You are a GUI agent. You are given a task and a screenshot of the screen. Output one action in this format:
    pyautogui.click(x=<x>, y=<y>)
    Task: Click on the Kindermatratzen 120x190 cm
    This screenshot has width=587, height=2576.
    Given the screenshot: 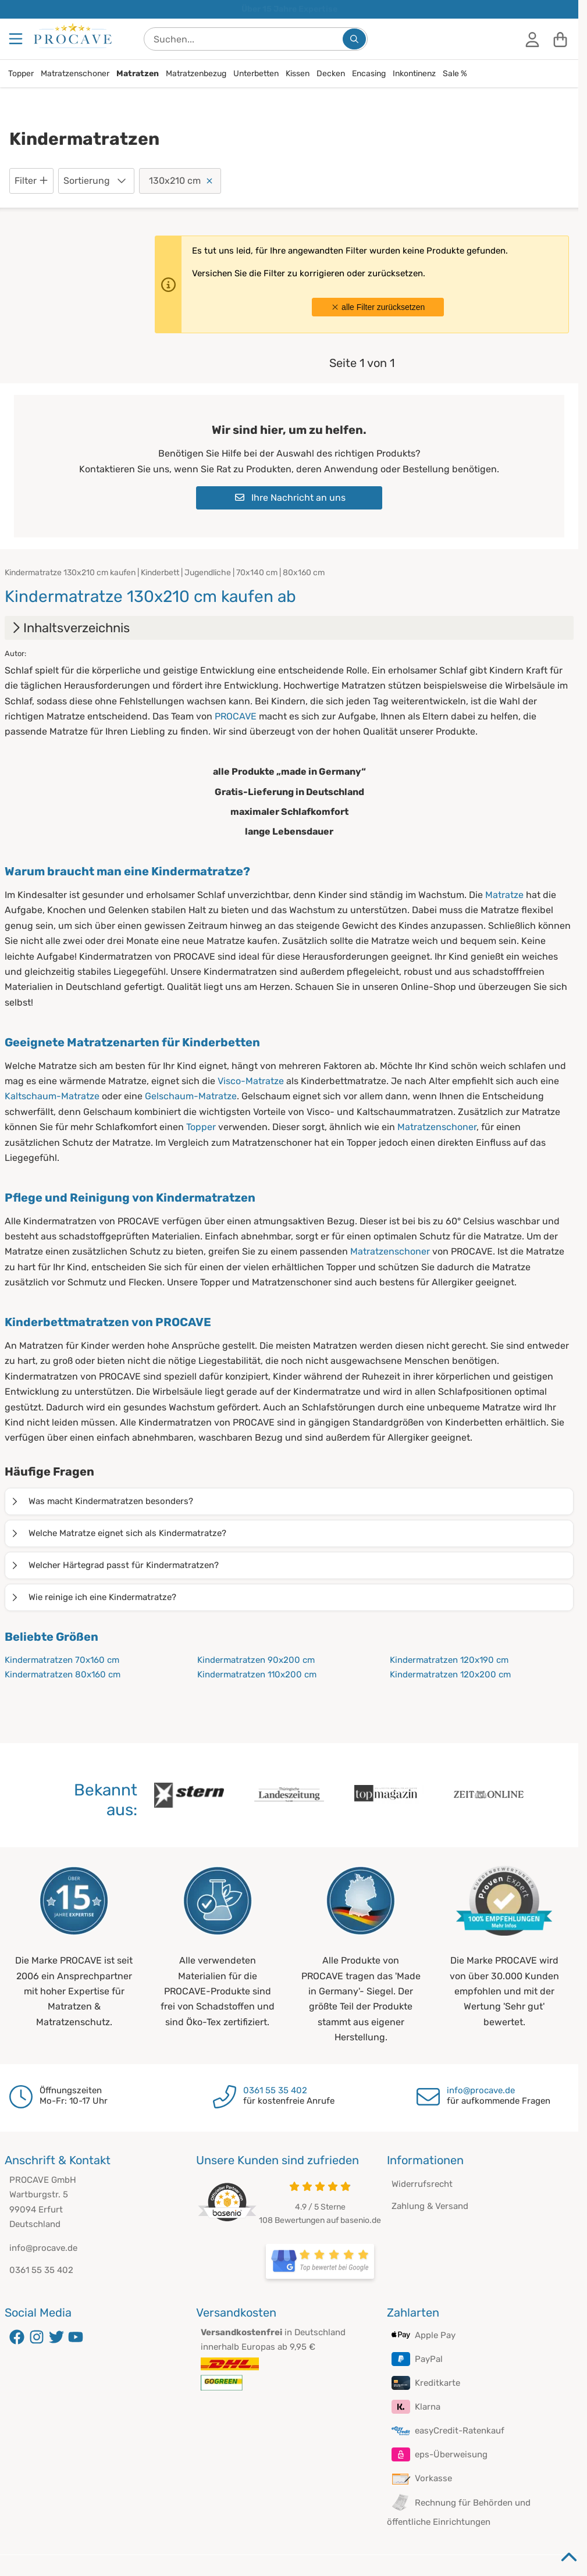 What is the action you would take?
    pyautogui.click(x=449, y=1660)
    